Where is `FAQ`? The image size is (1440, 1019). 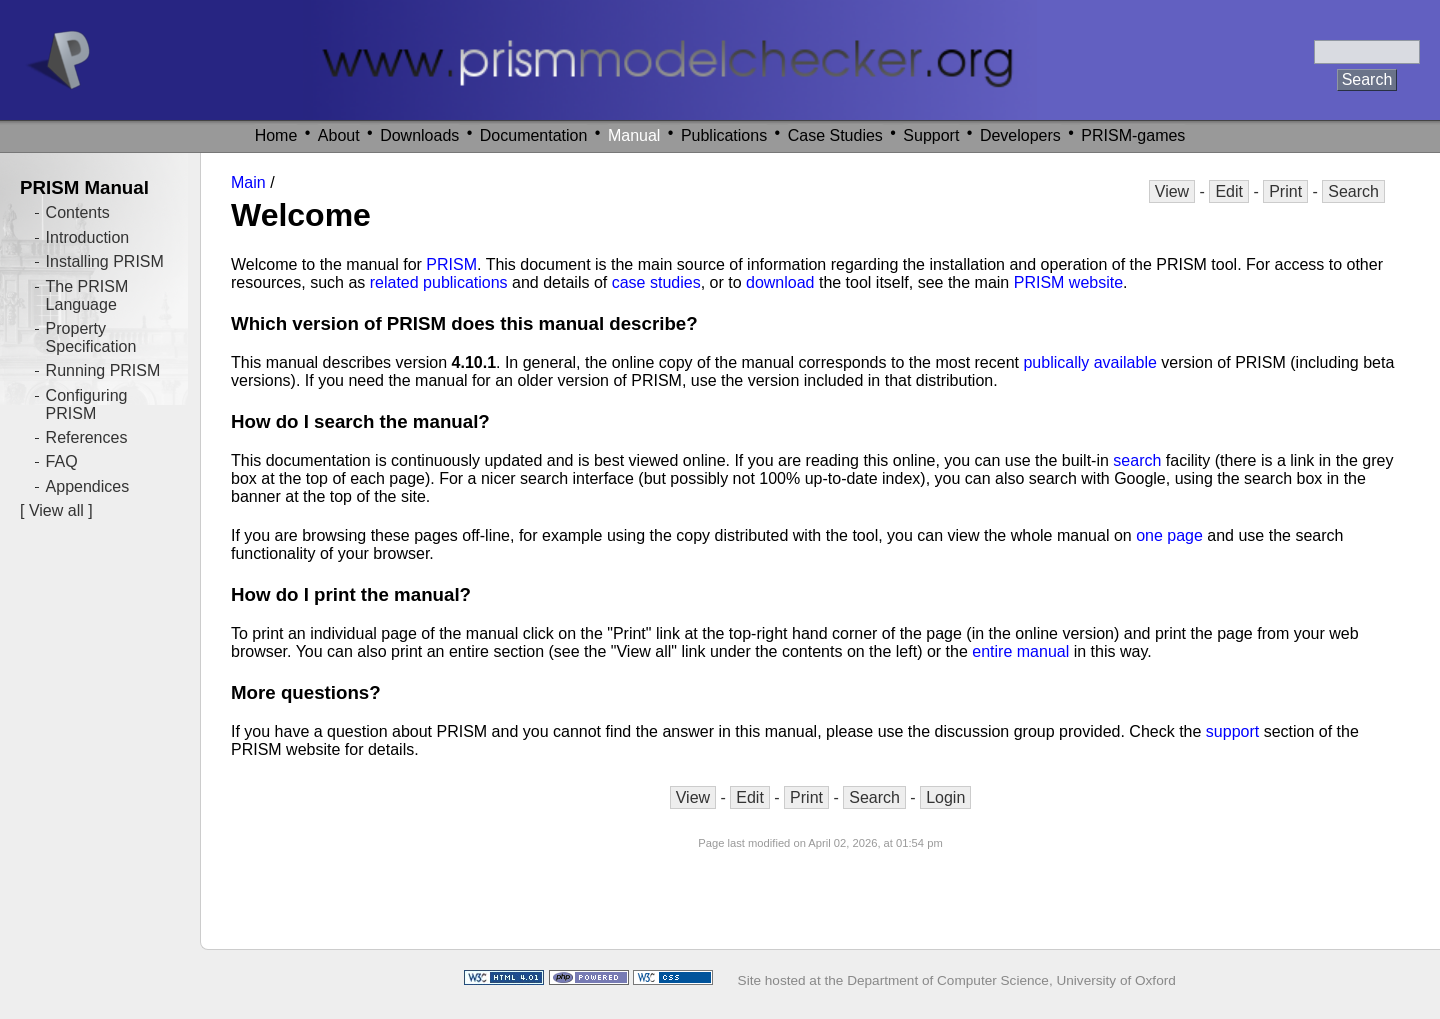
FAQ is located at coordinates (62, 461).